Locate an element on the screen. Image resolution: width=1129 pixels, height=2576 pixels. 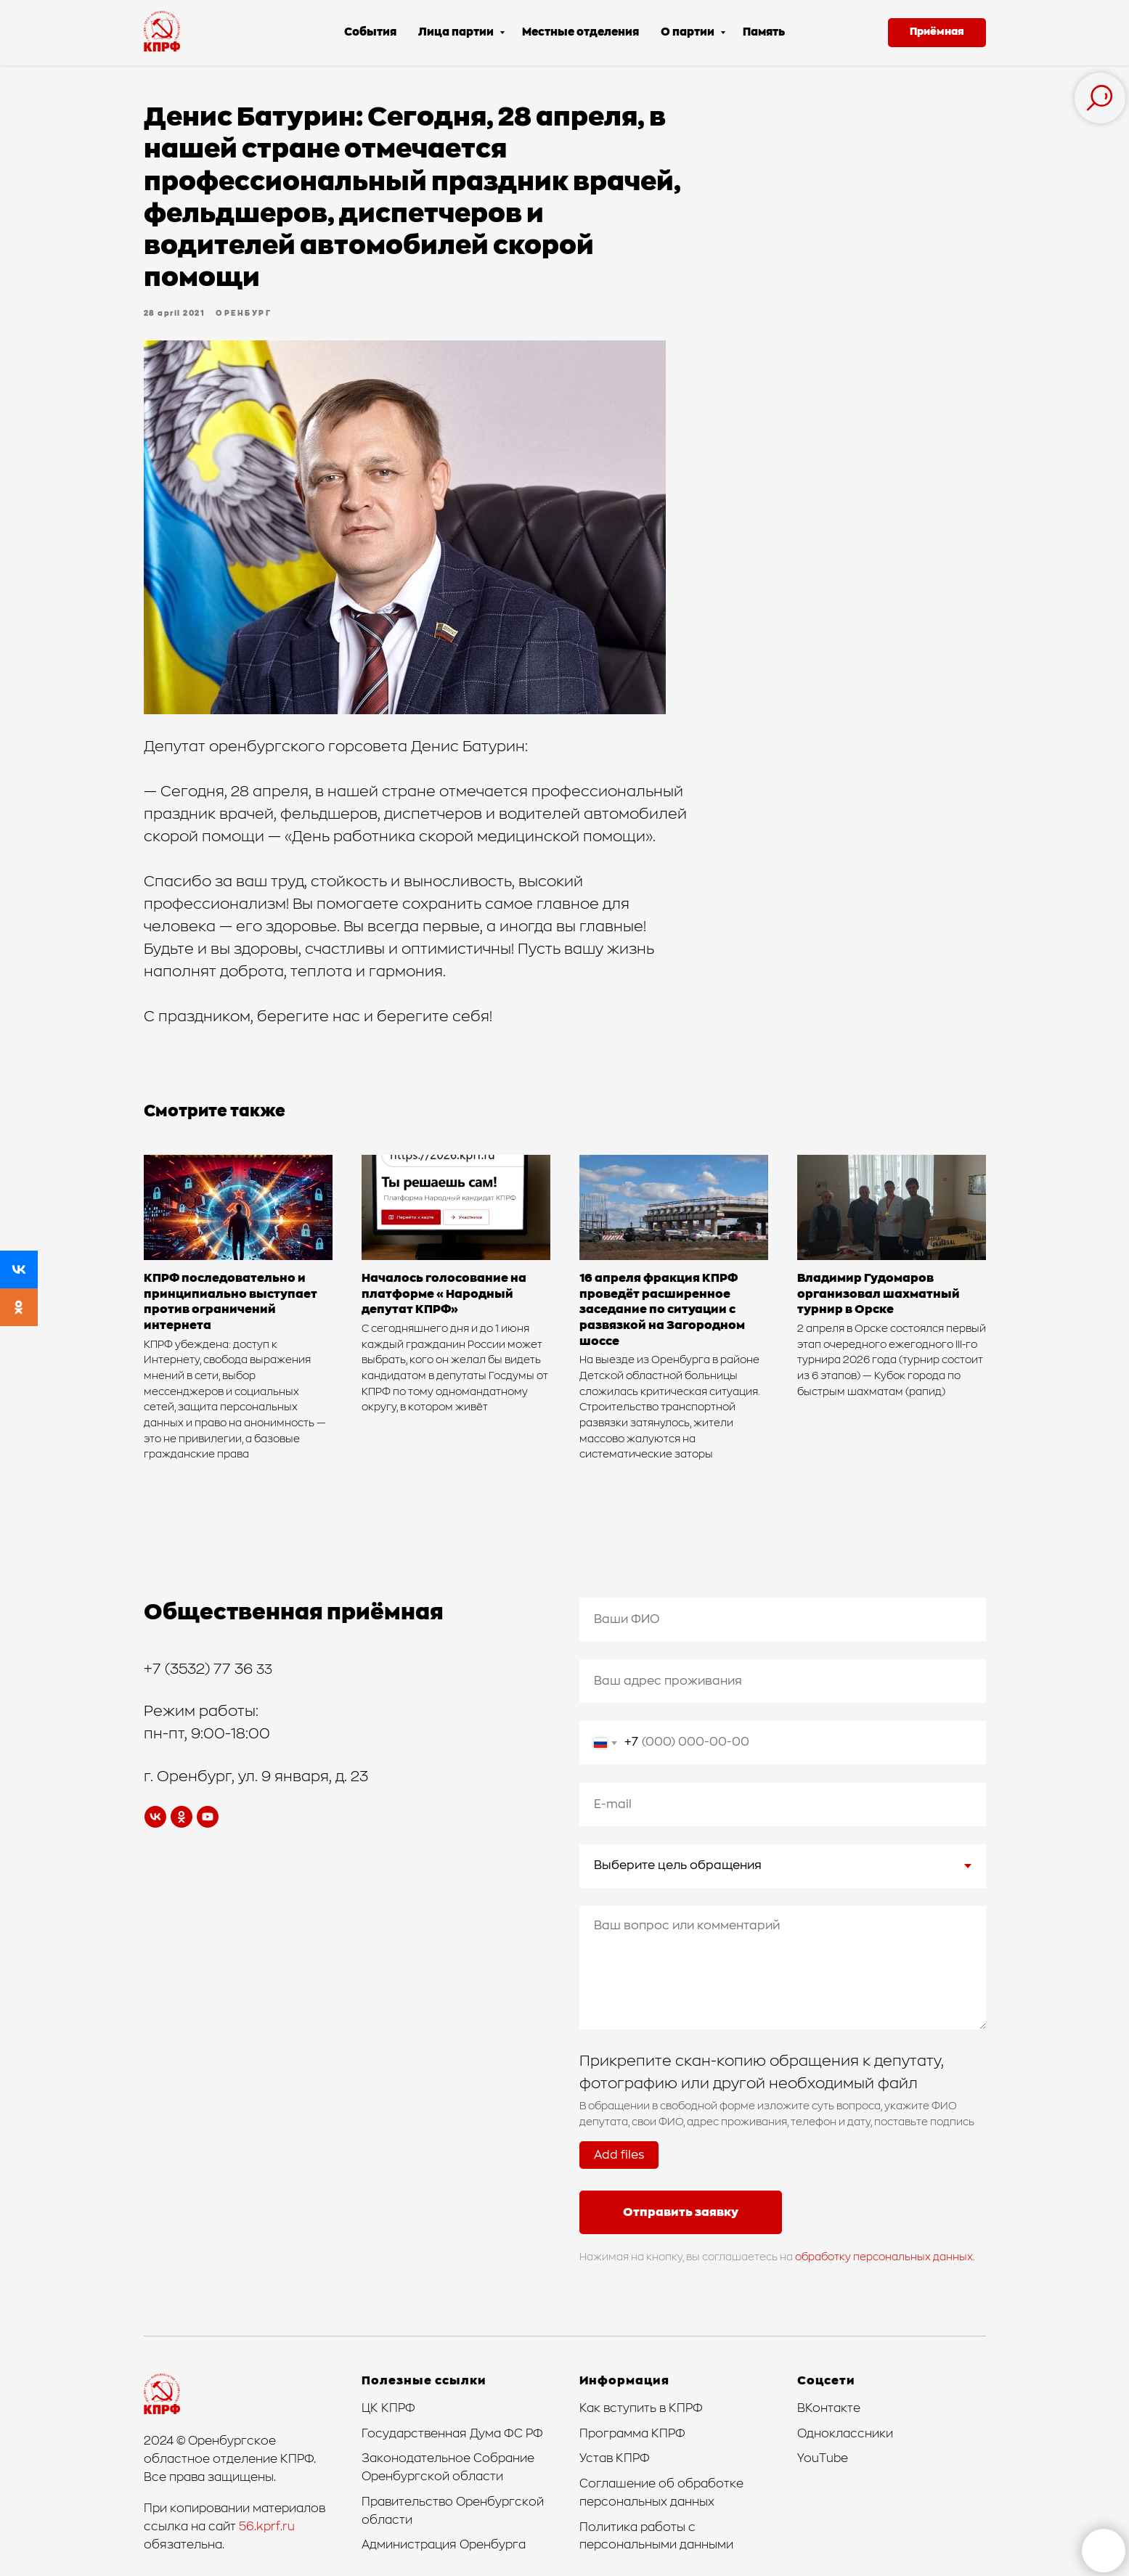
События is located at coordinates (370, 32).